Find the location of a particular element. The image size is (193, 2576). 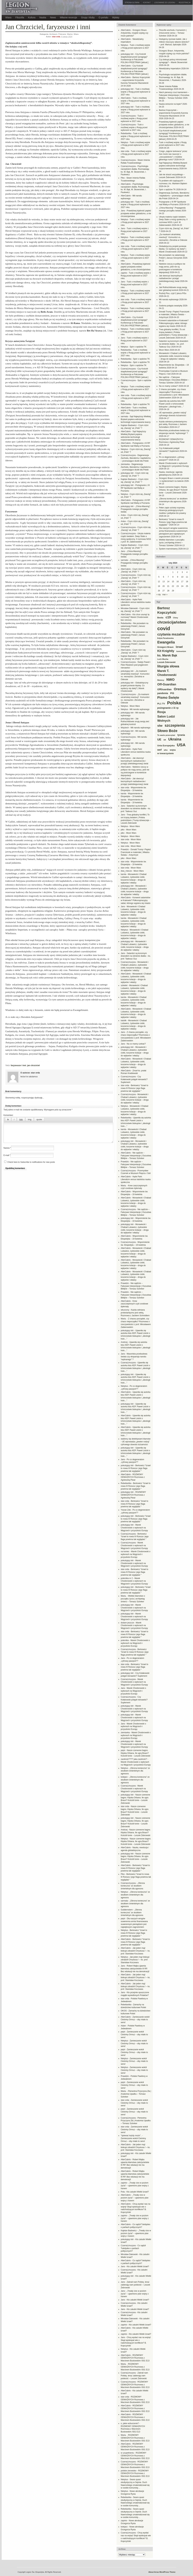

Ważne is located at coordinates (70, 34).